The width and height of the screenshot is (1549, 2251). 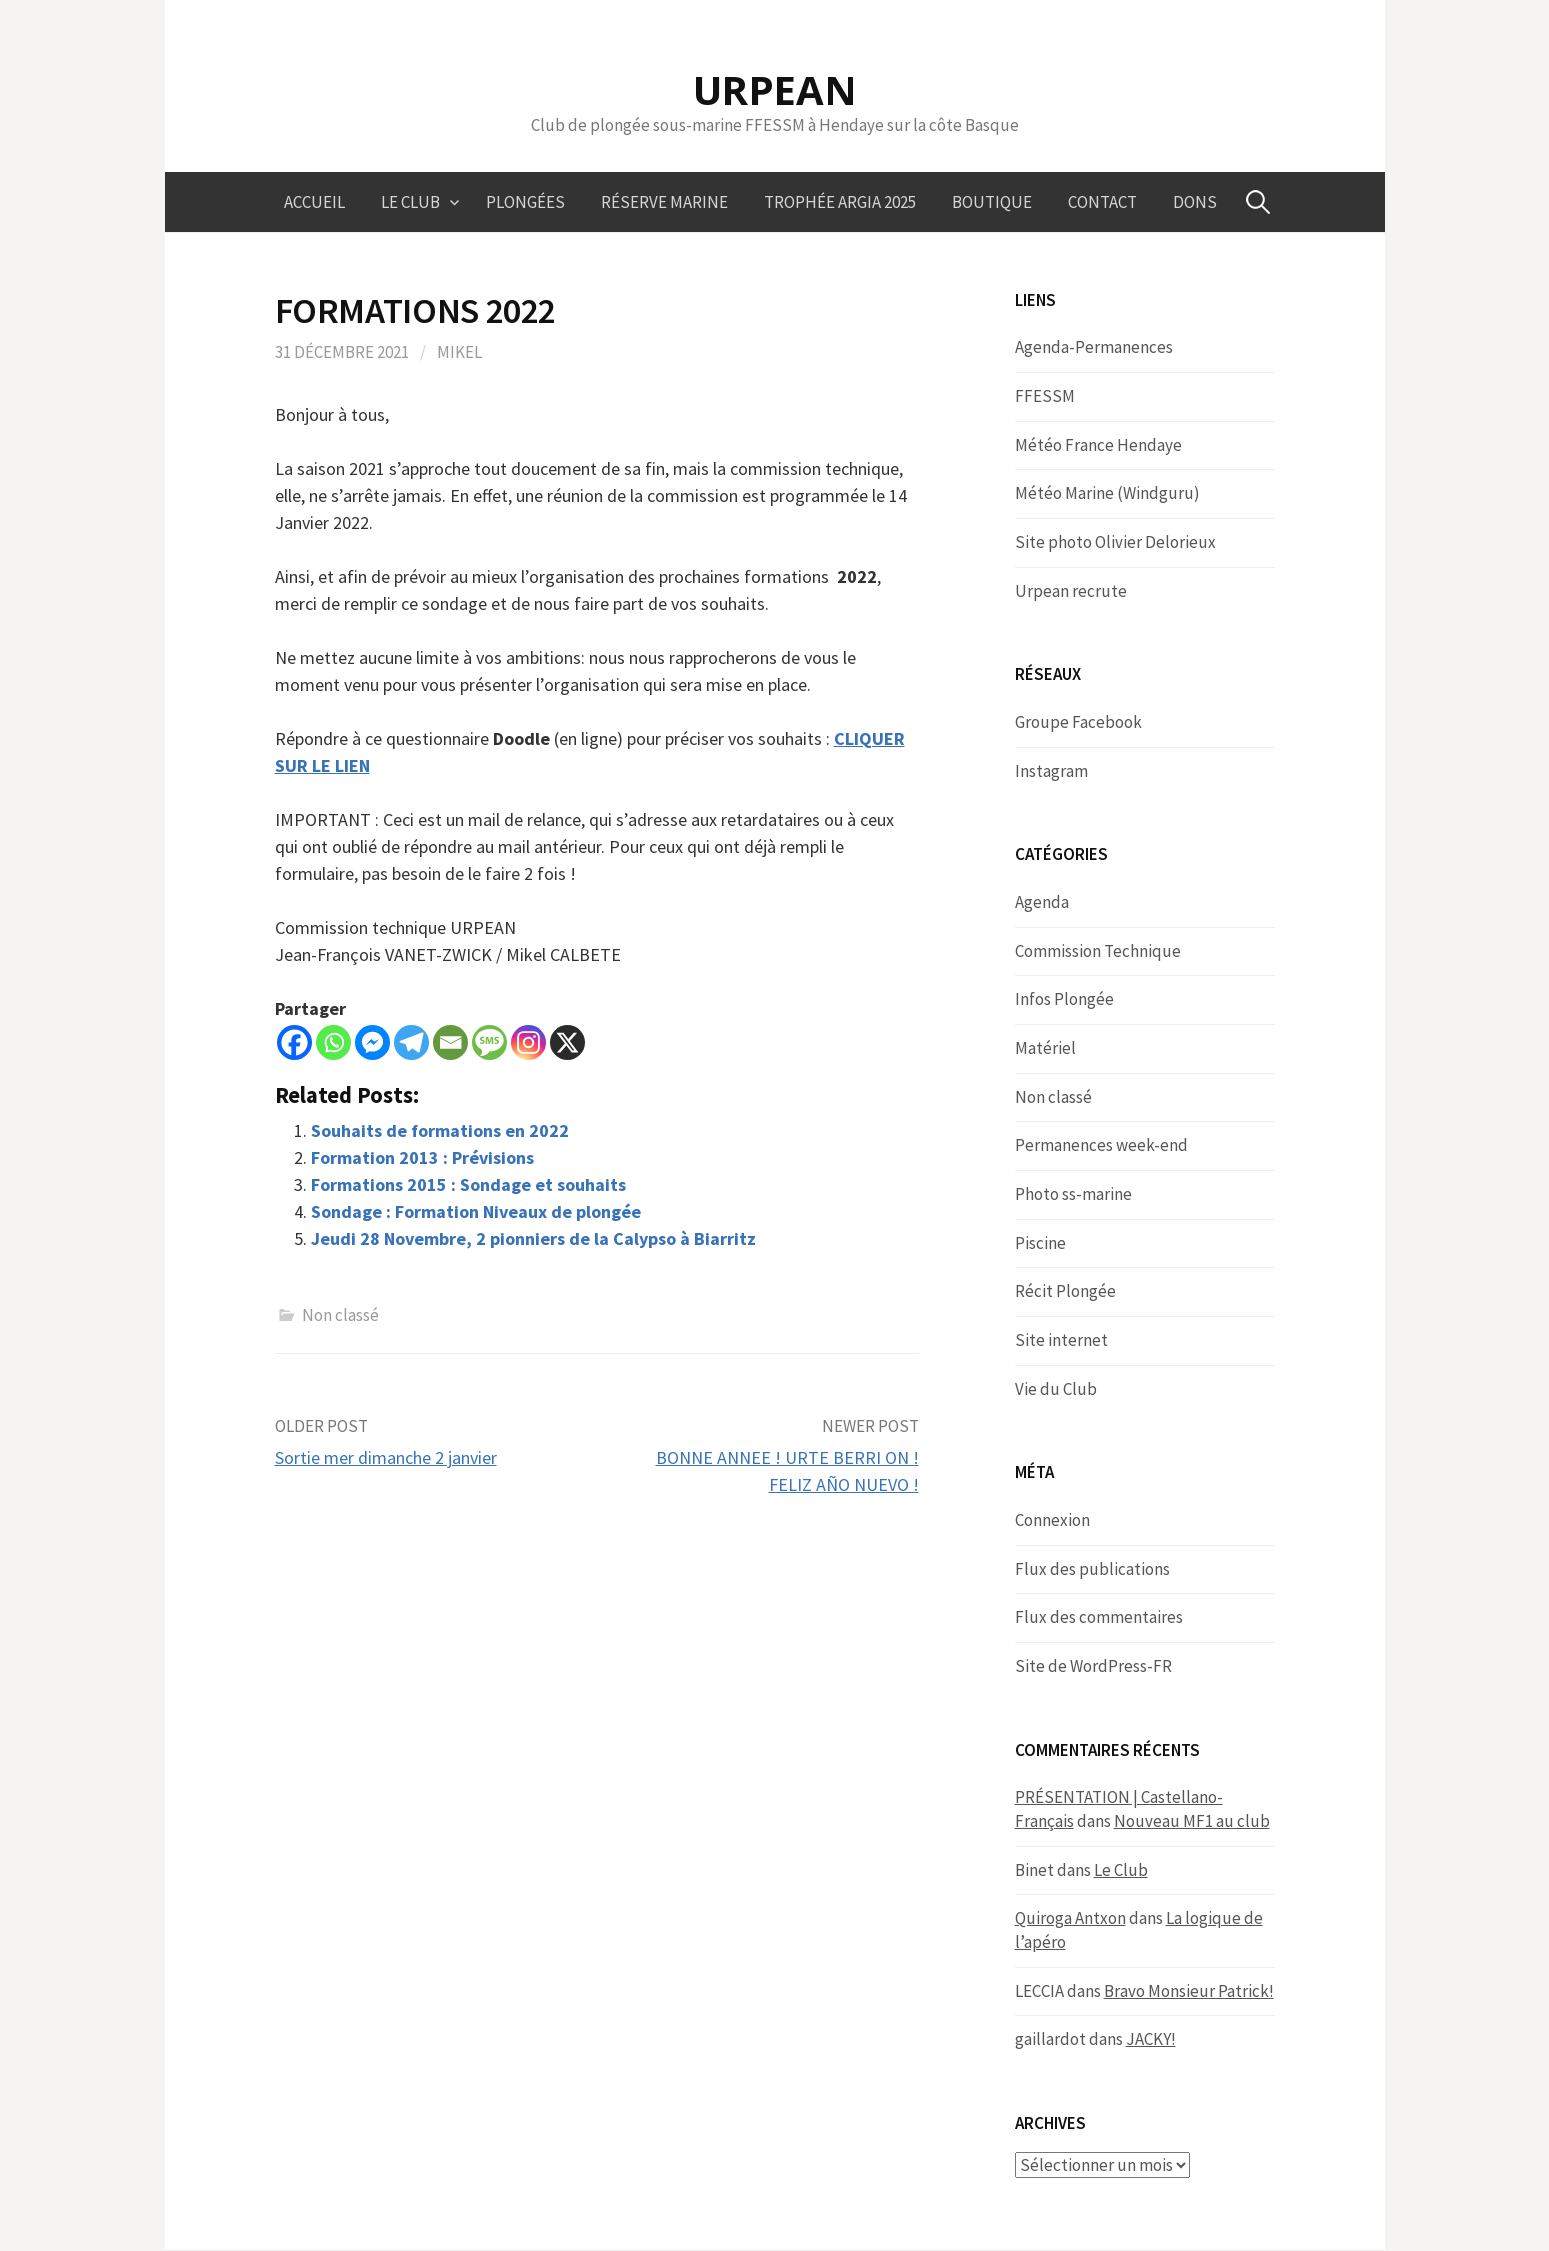 What do you see at coordinates (1071, 591) in the screenshot?
I see `Urpean recrute` at bounding box center [1071, 591].